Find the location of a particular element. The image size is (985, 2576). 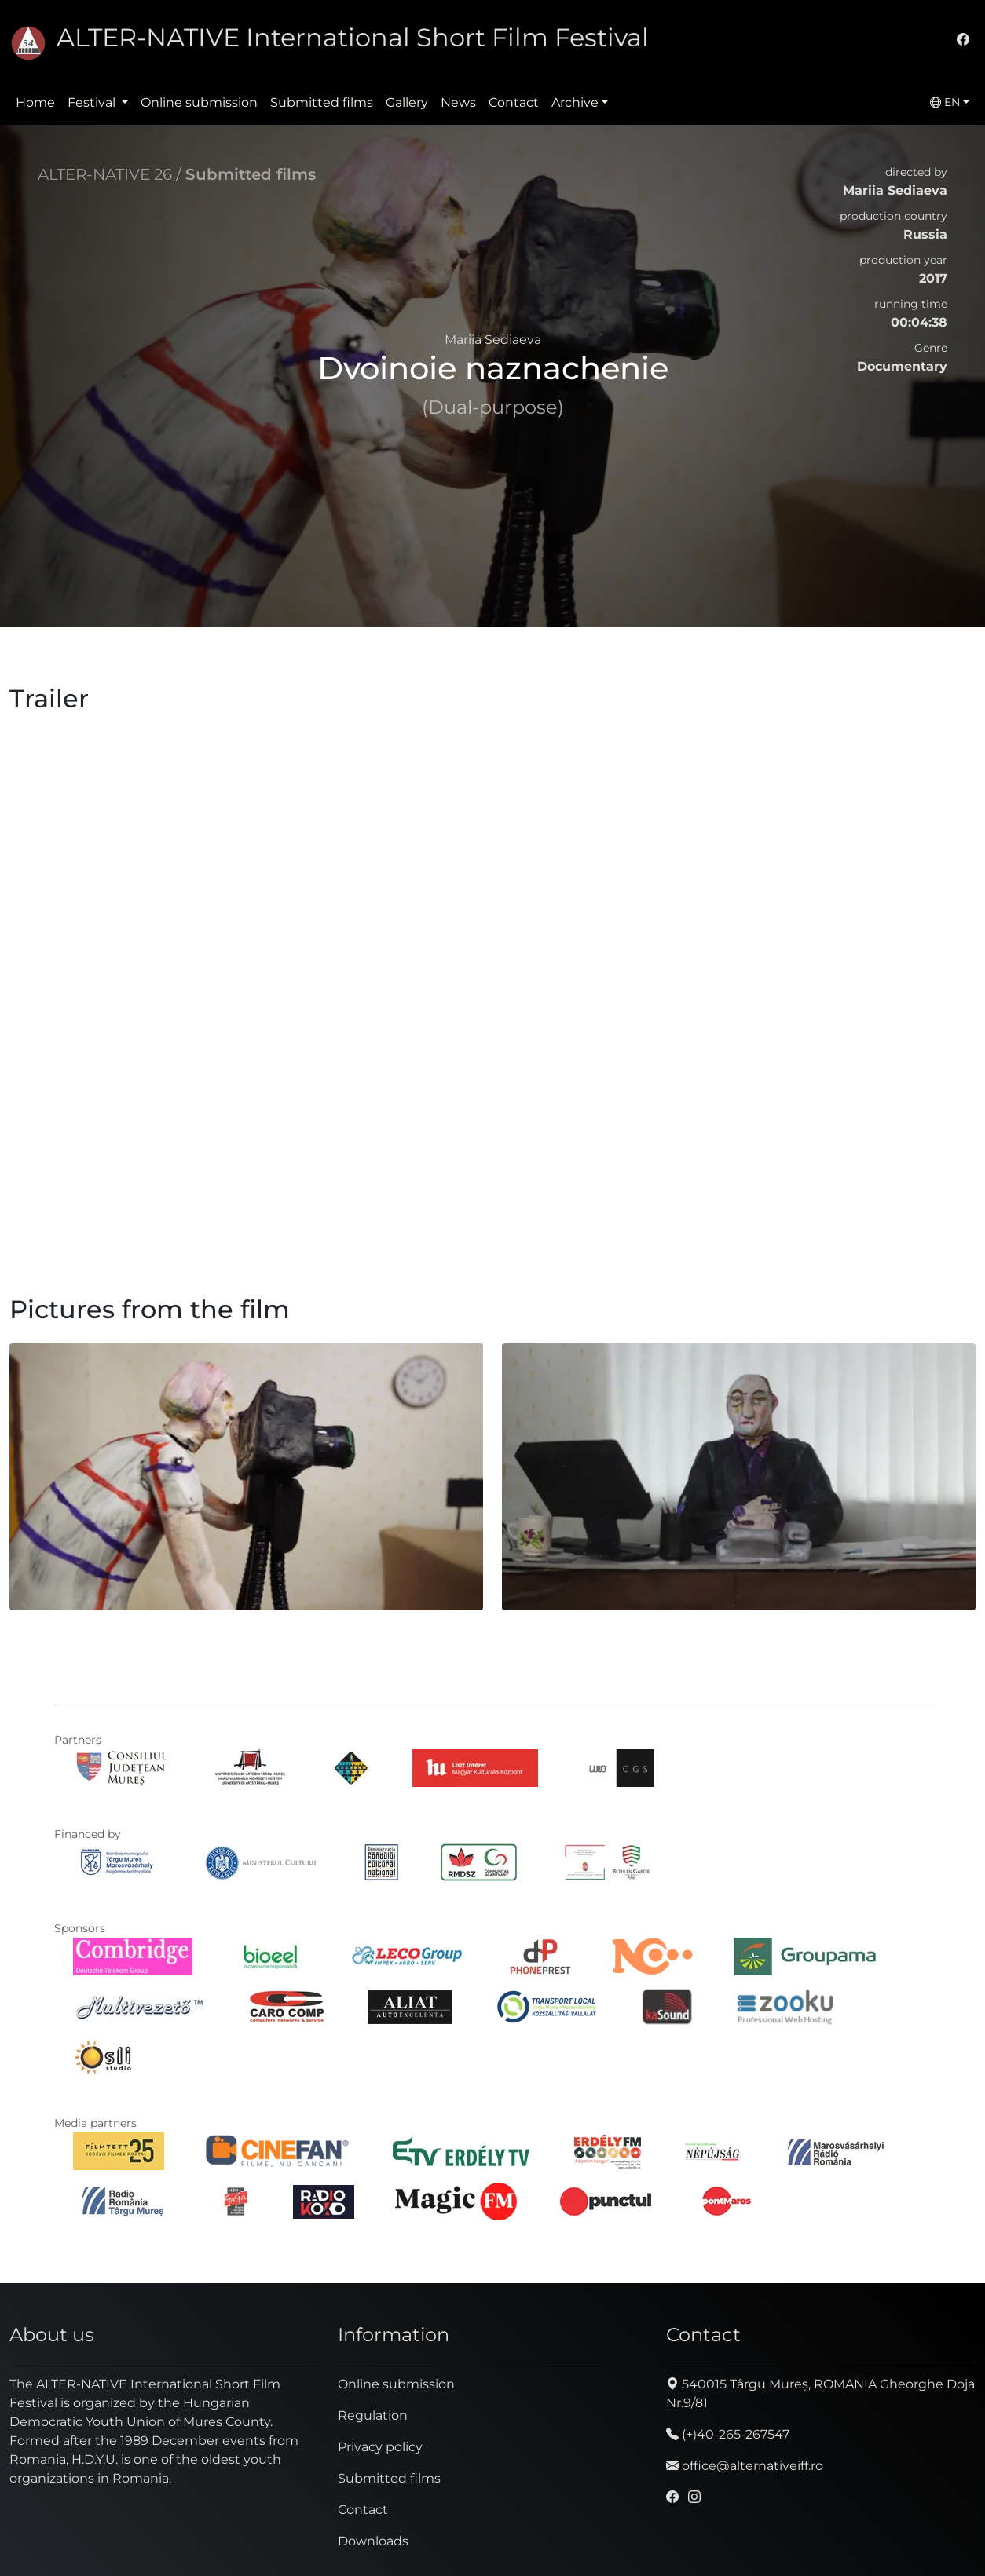

Contact is located at coordinates (514, 102).